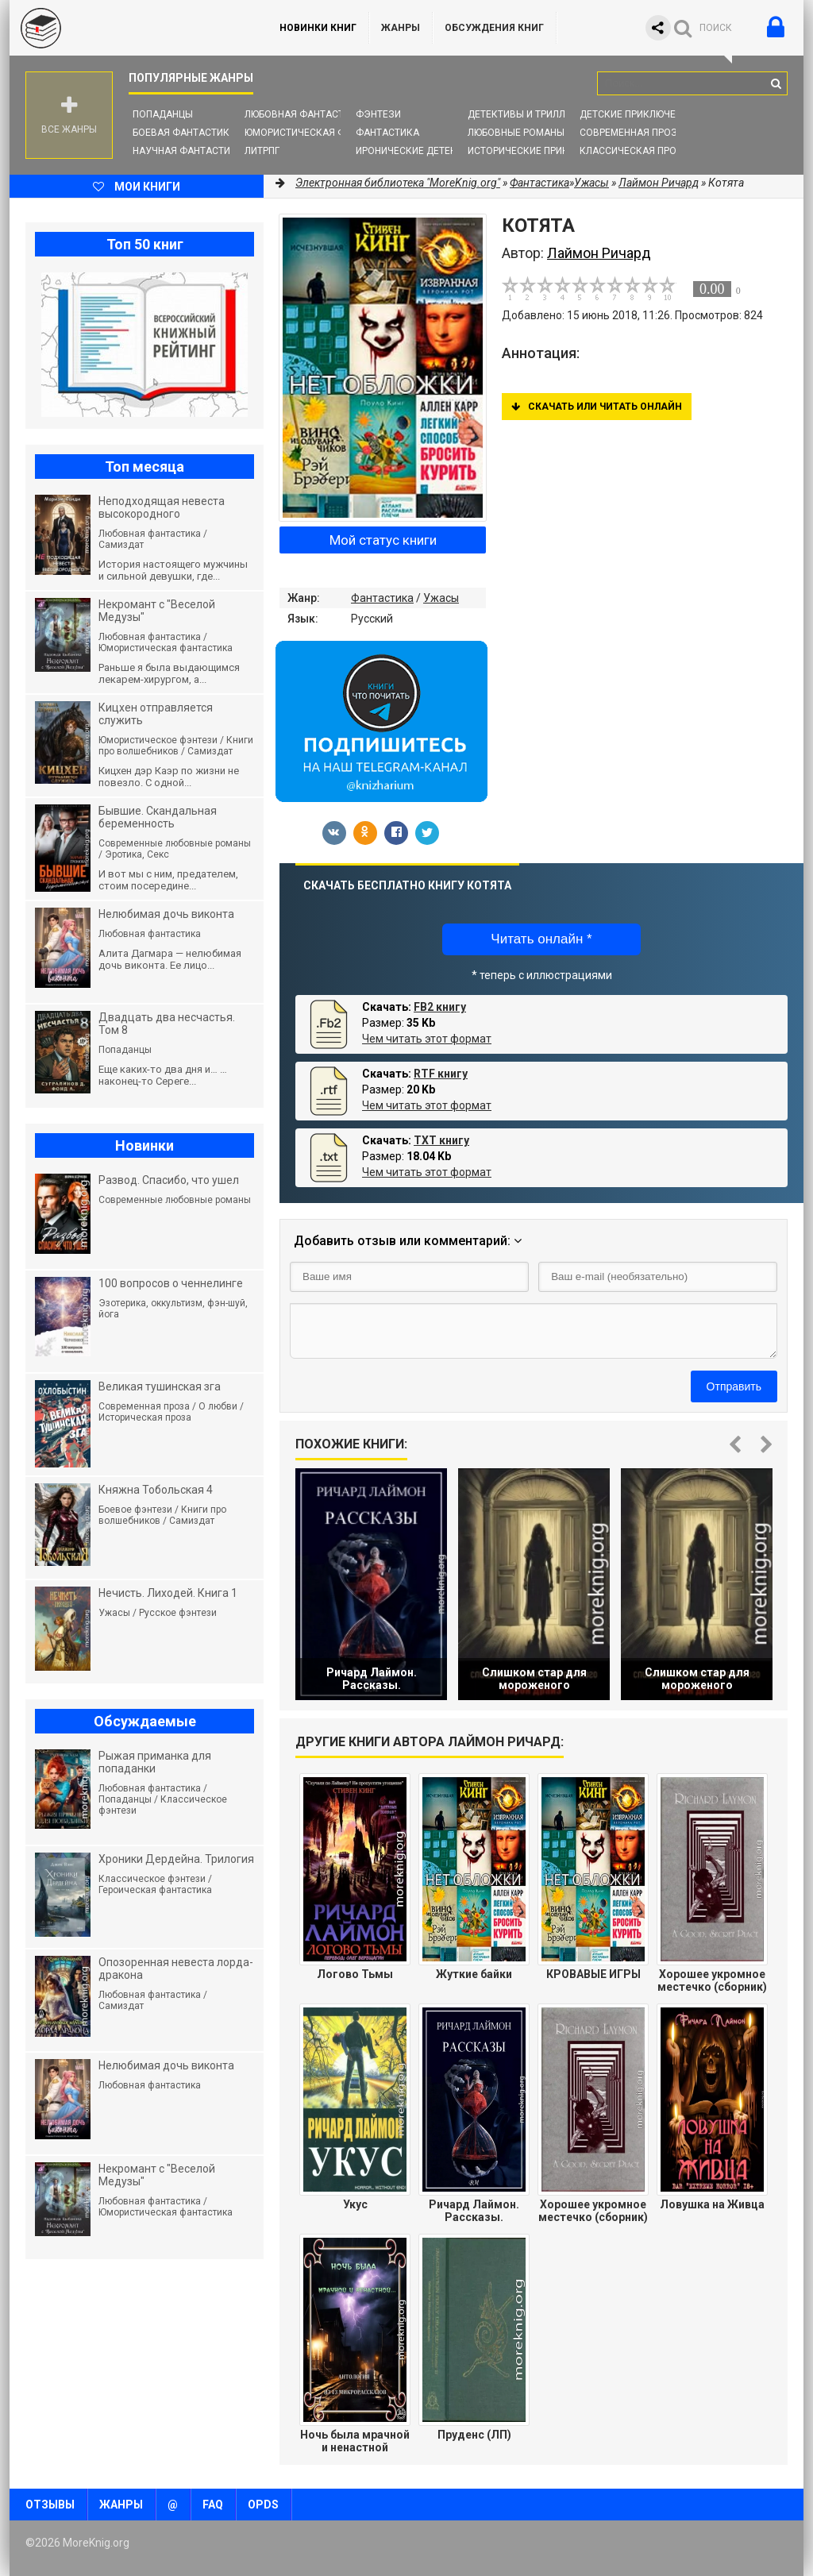 This screenshot has width=813, height=2576. I want to click on Ричард Лаймон. Рассказы., so click(474, 2210).